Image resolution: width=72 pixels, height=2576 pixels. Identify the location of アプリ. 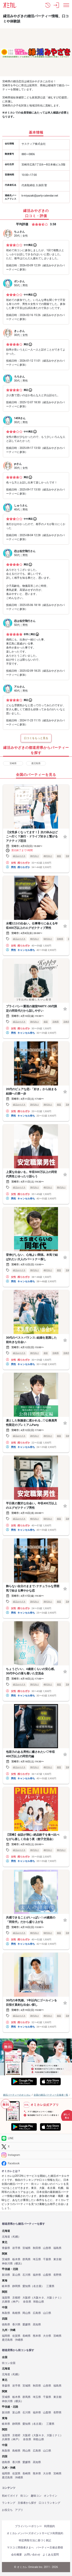
(19, 2509).